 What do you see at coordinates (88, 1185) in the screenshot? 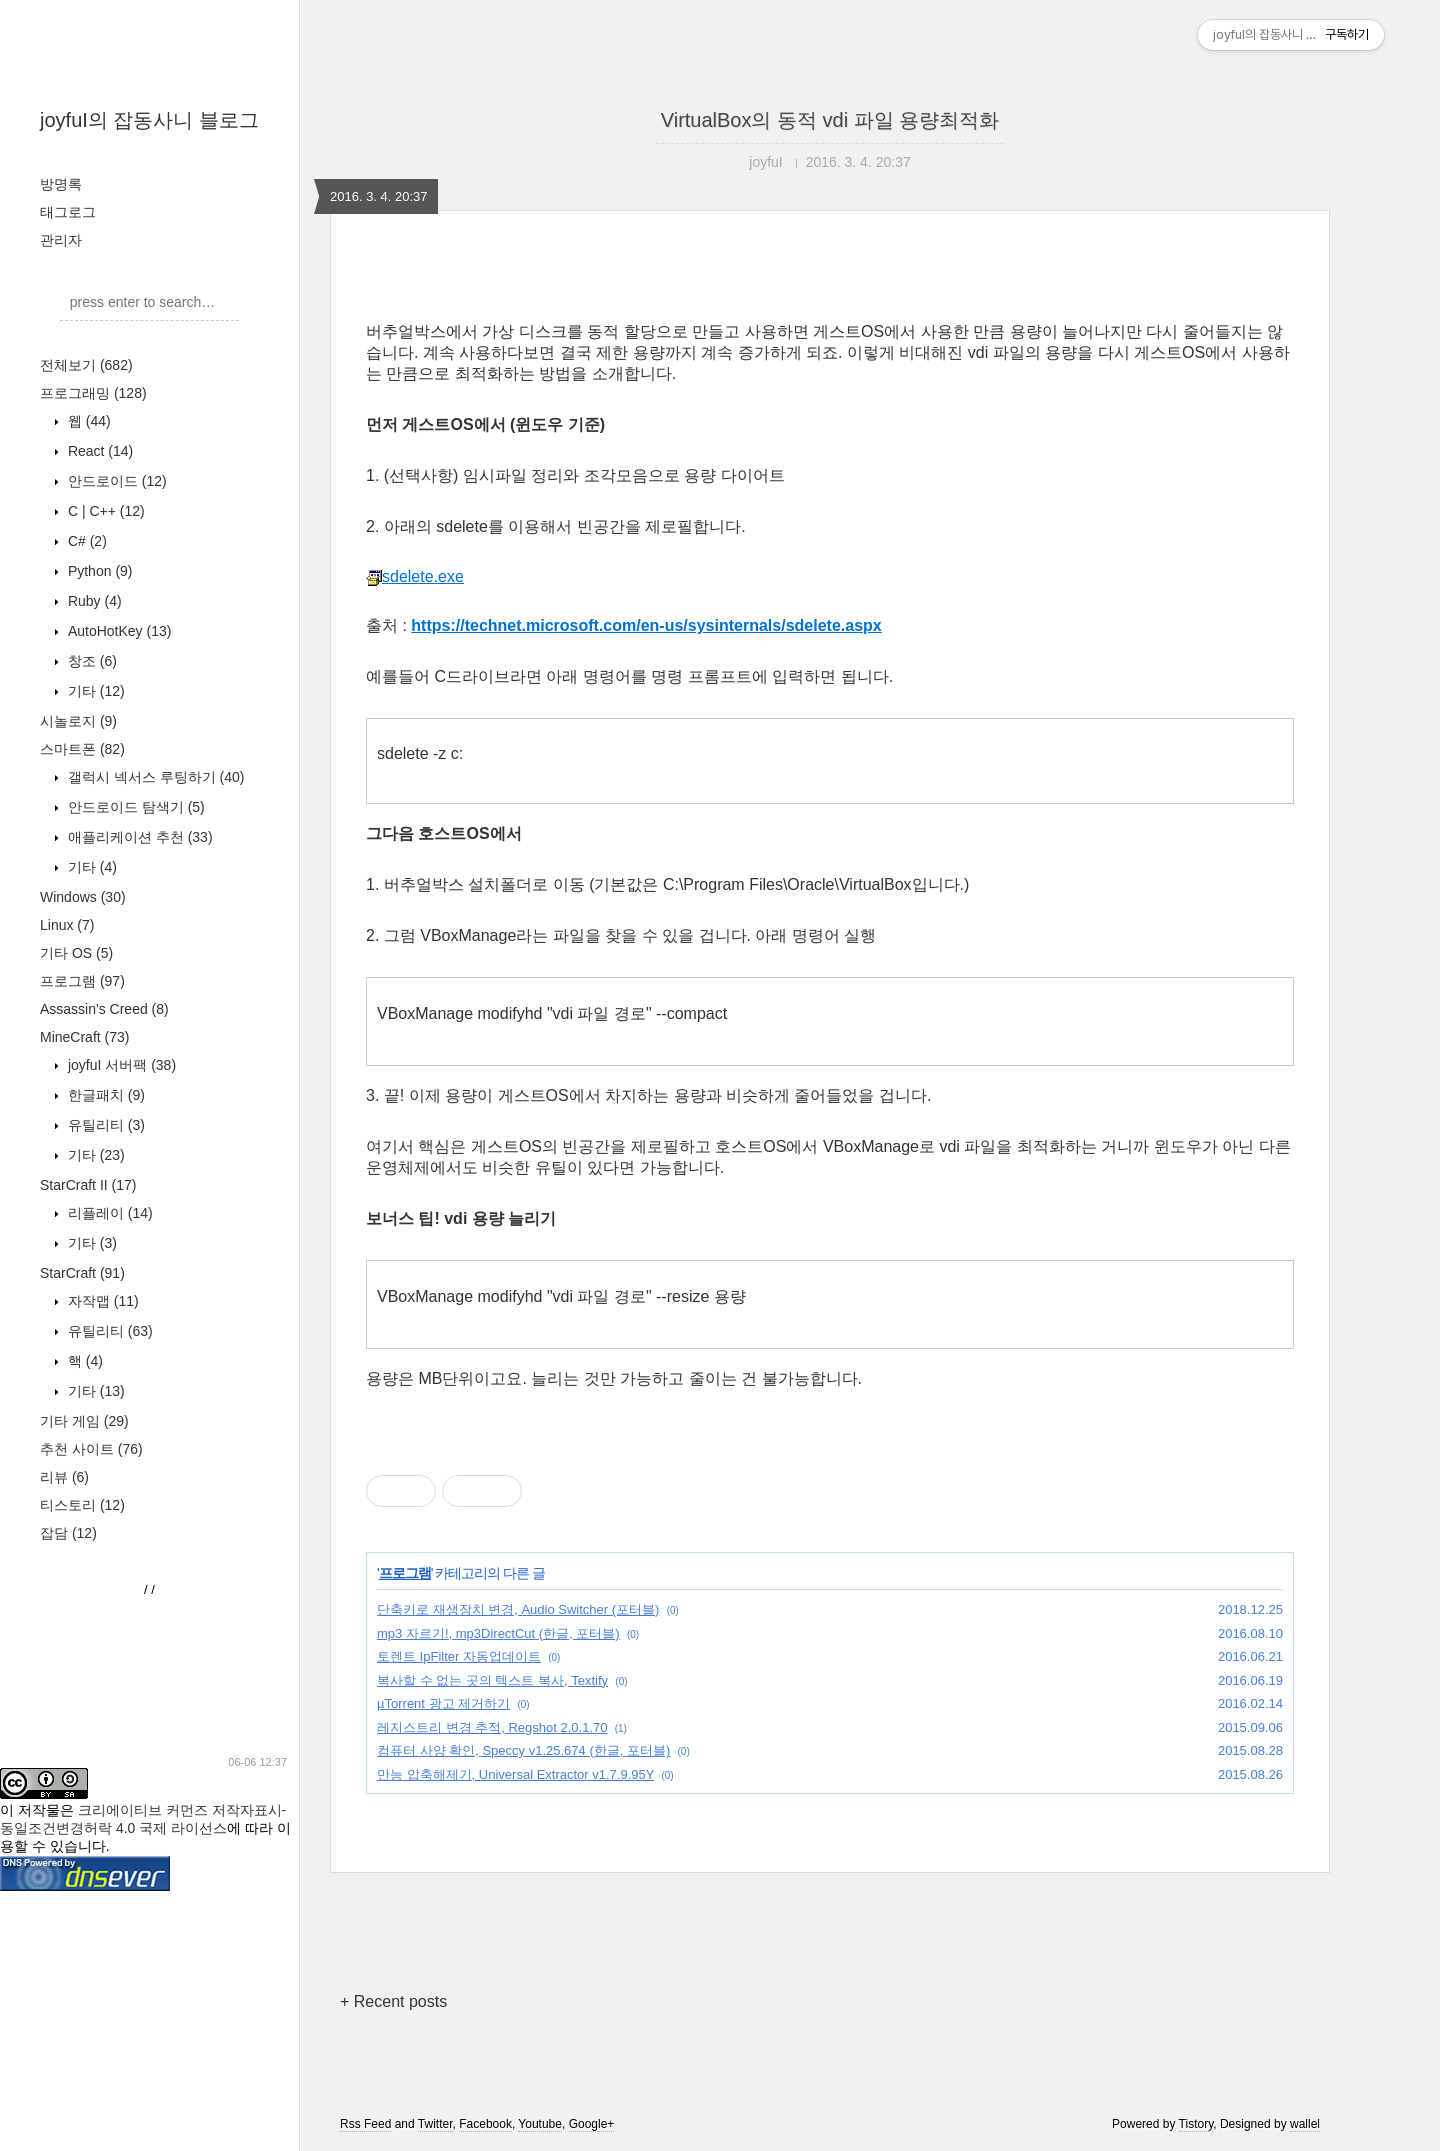
I see `StarCraft II` at bounding box center [88, 1185].